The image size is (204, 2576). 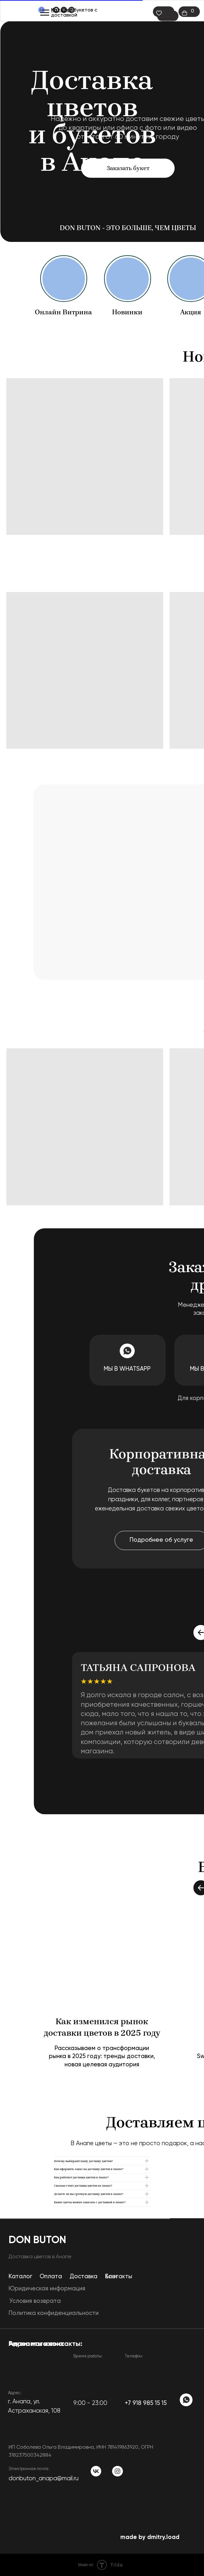 What do you see at coordinates (51, 2277) in the screenshot?
I see `Оплата` at bounding box center [51, 2277].